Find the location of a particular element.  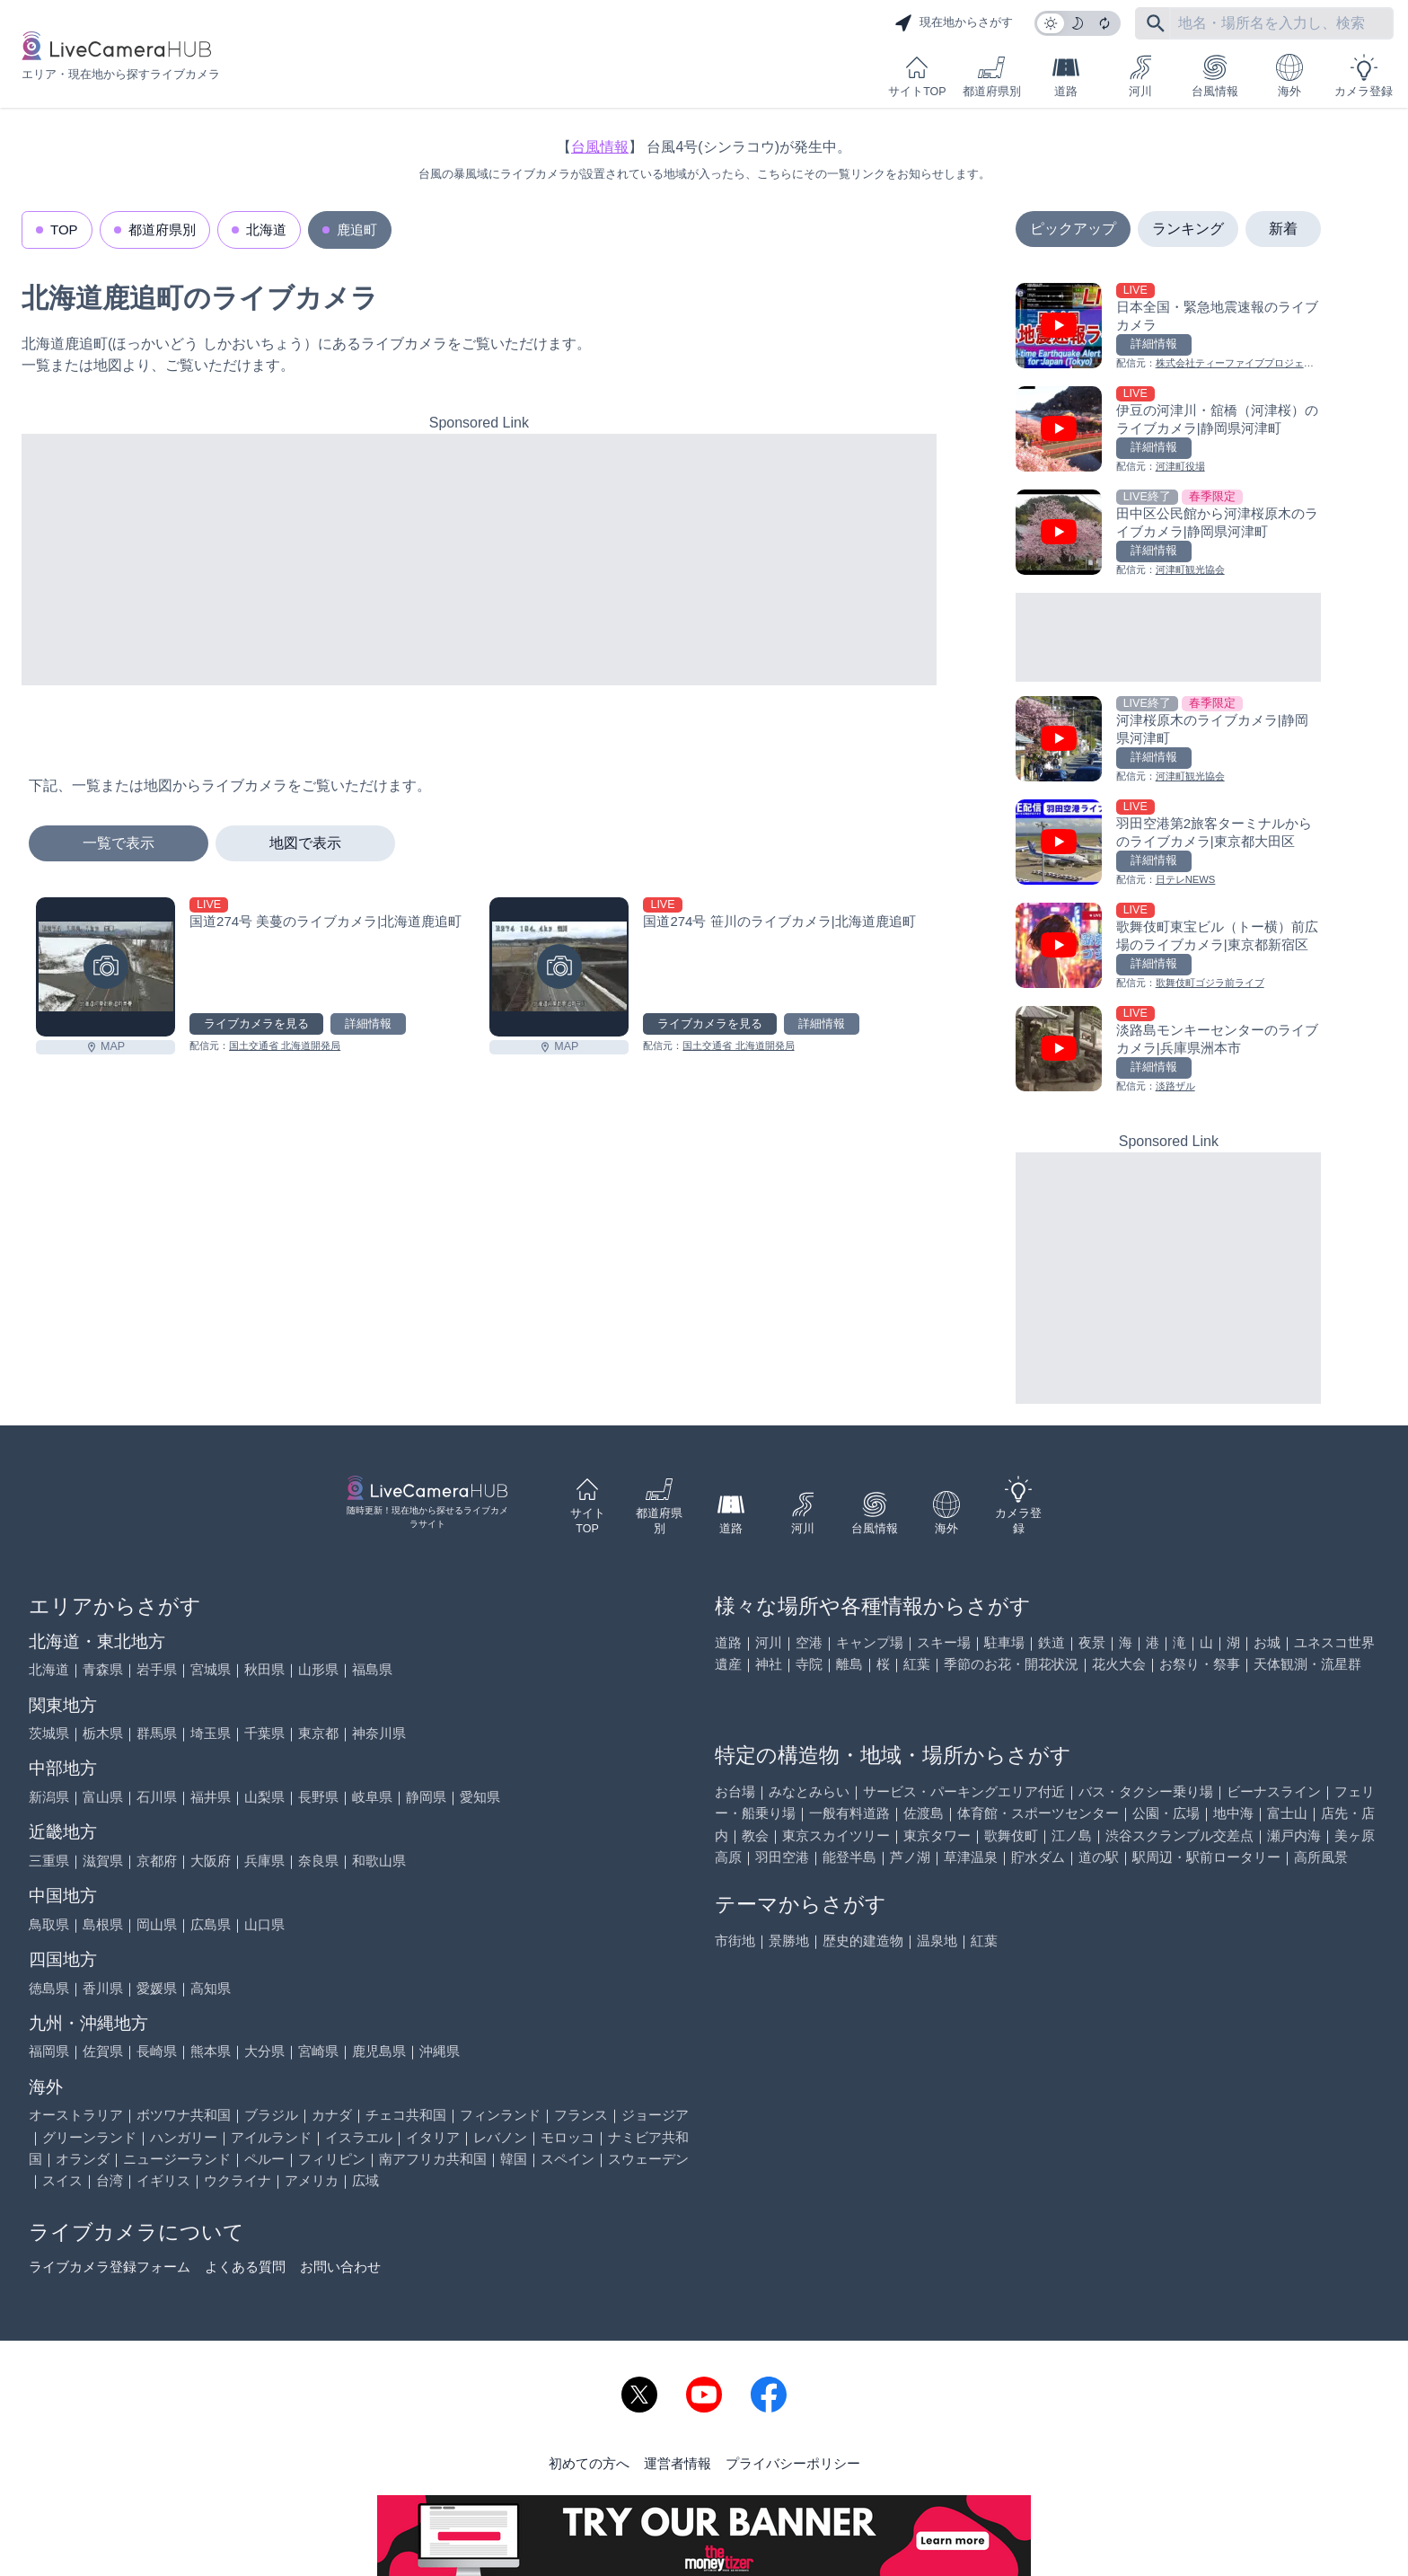

ライブカメラを見る is located at coordinates (256, 1024).